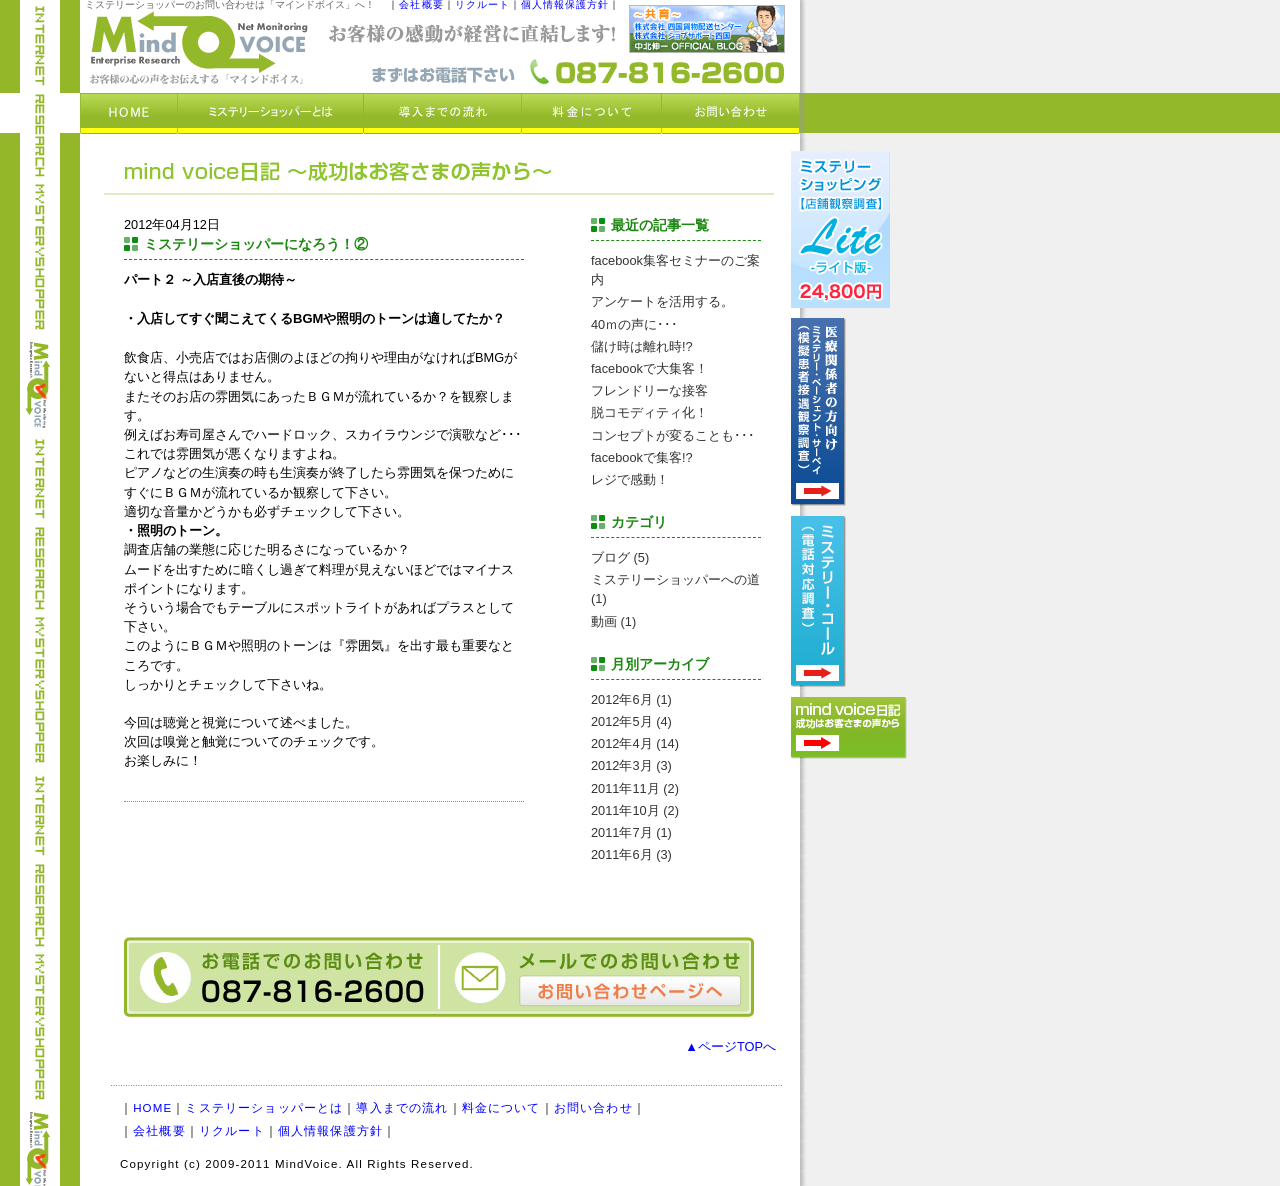  What do you see at coordinates (634, 324) in the screenshot?
I see `40ｍの声に･･･` at bounding box center [634, 324].